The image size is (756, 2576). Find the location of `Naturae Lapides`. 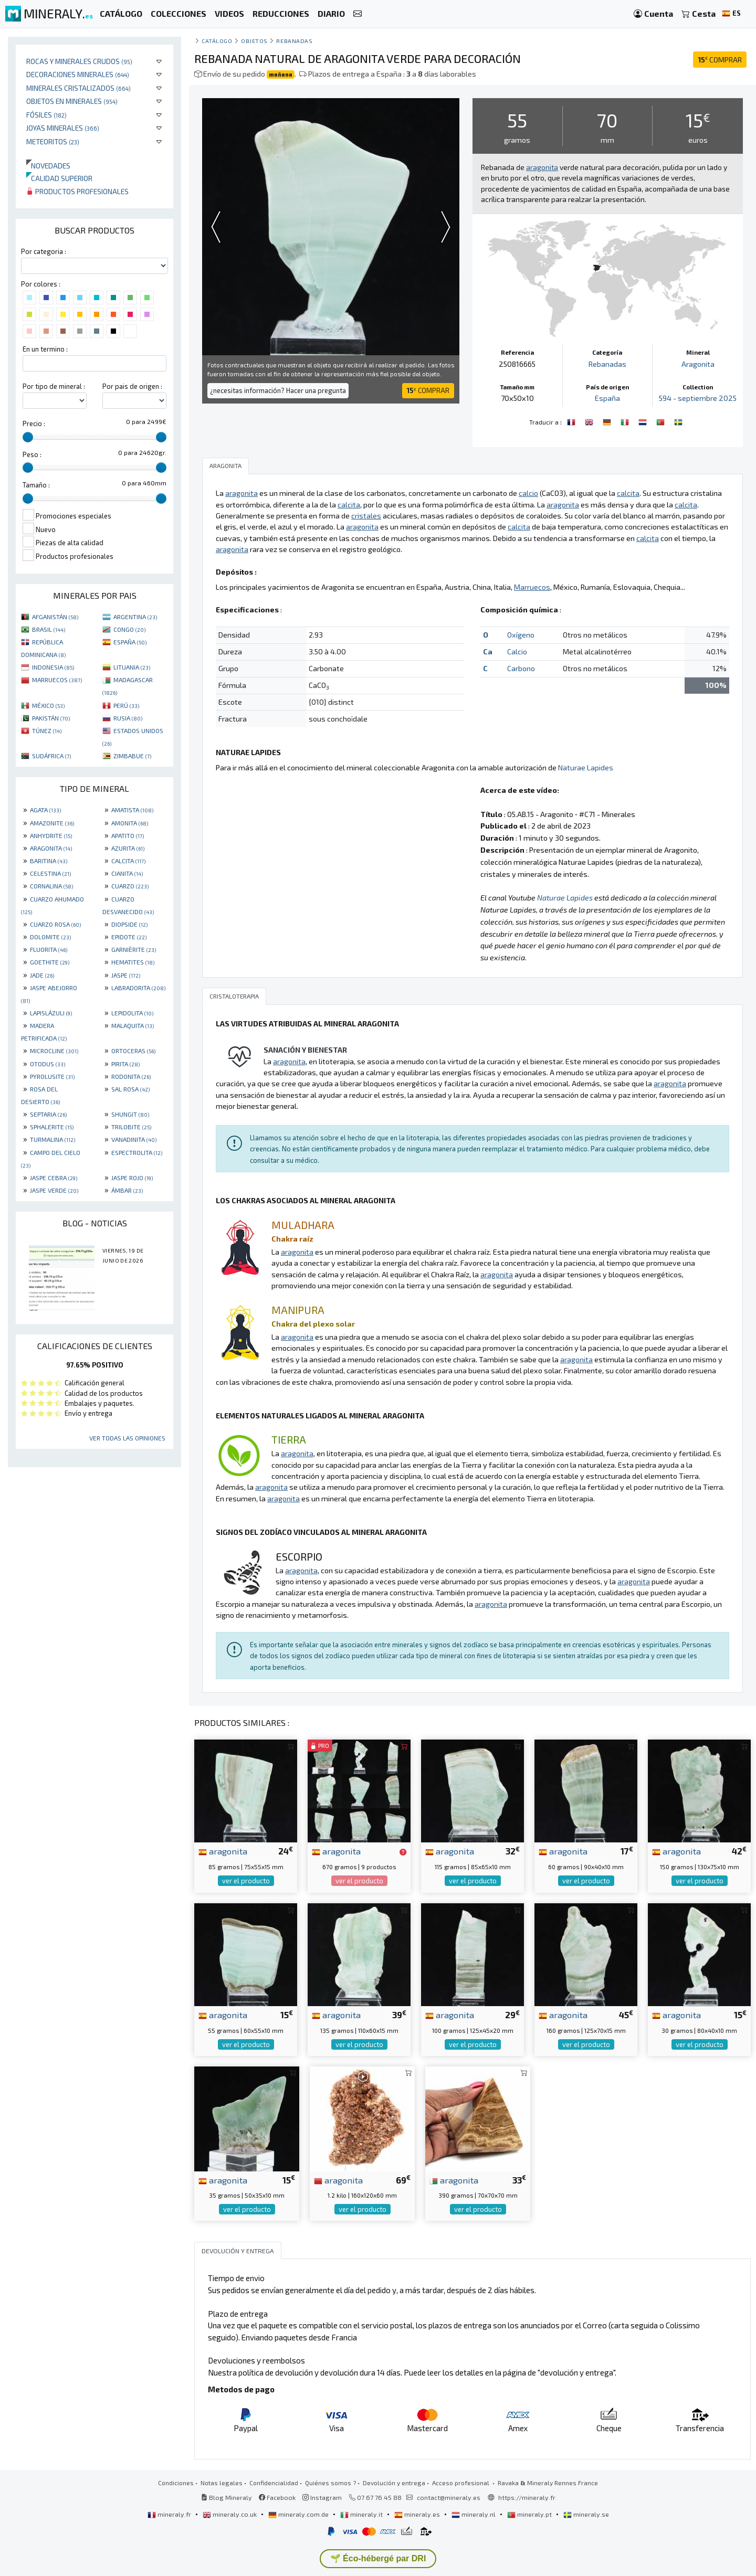

Naturae Lapides is located at coordinates (585, 767).